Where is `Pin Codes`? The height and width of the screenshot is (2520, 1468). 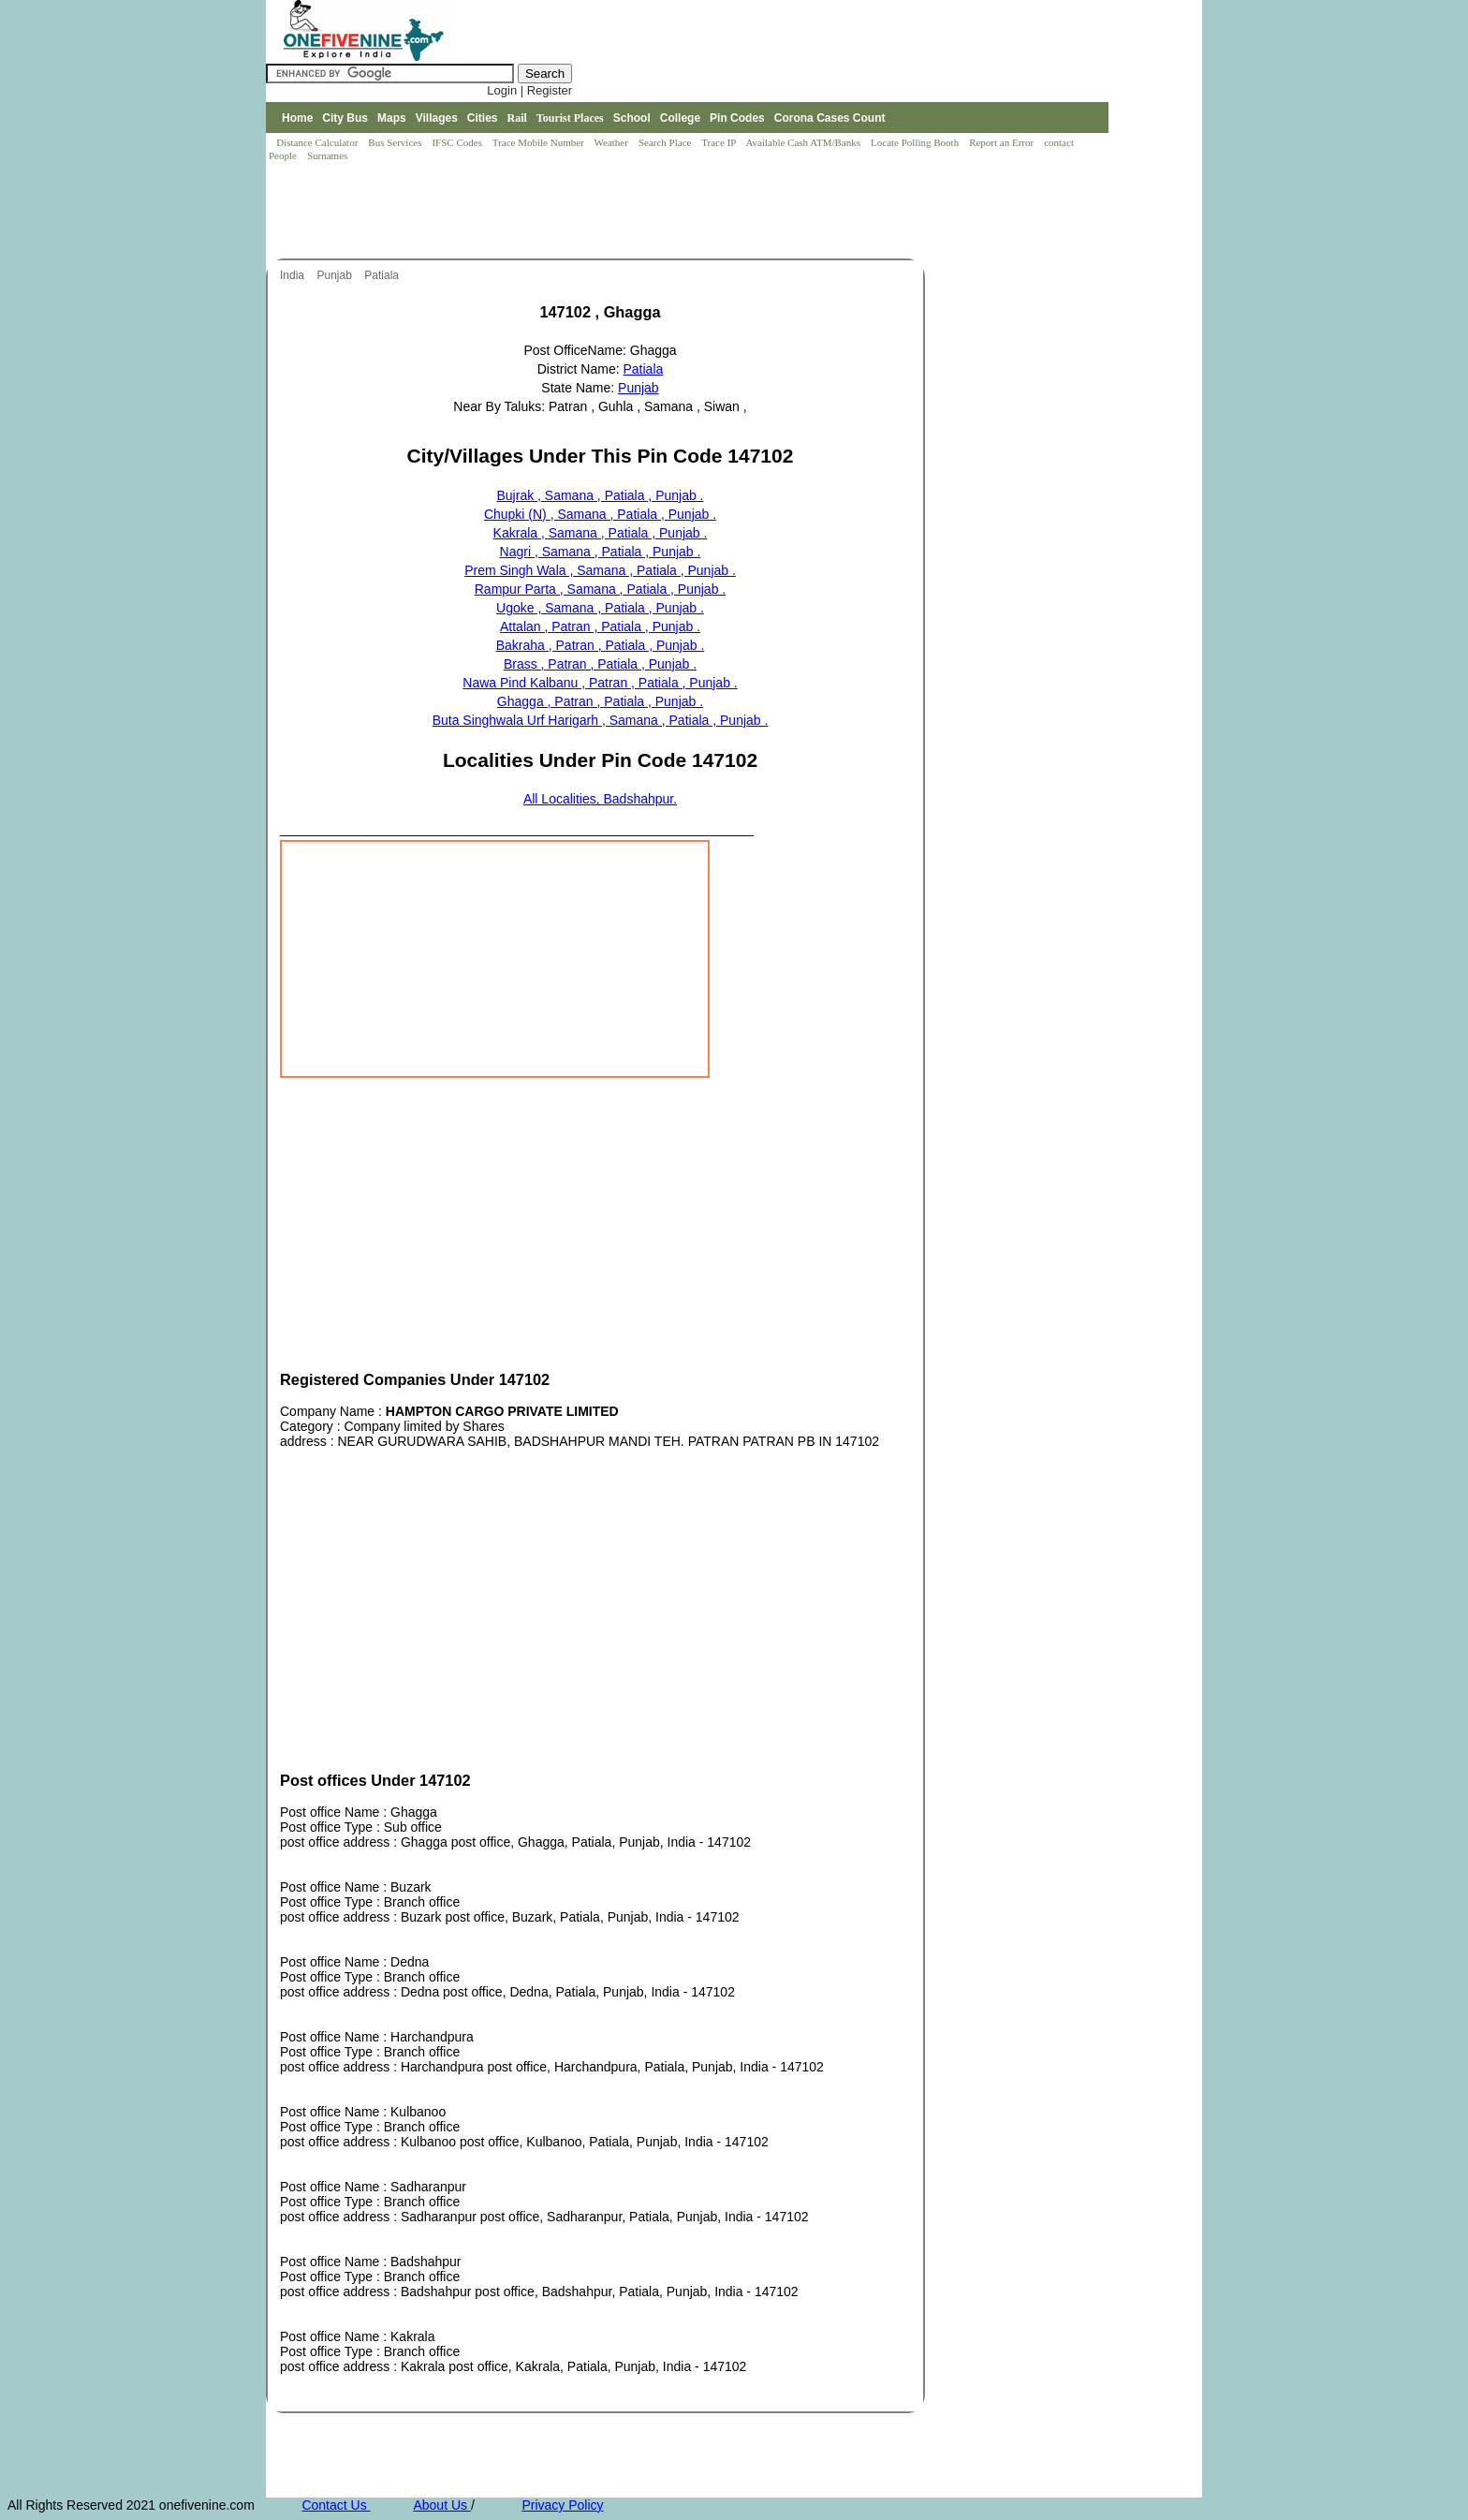
Pin Codes is located at coordinates (737, 118).